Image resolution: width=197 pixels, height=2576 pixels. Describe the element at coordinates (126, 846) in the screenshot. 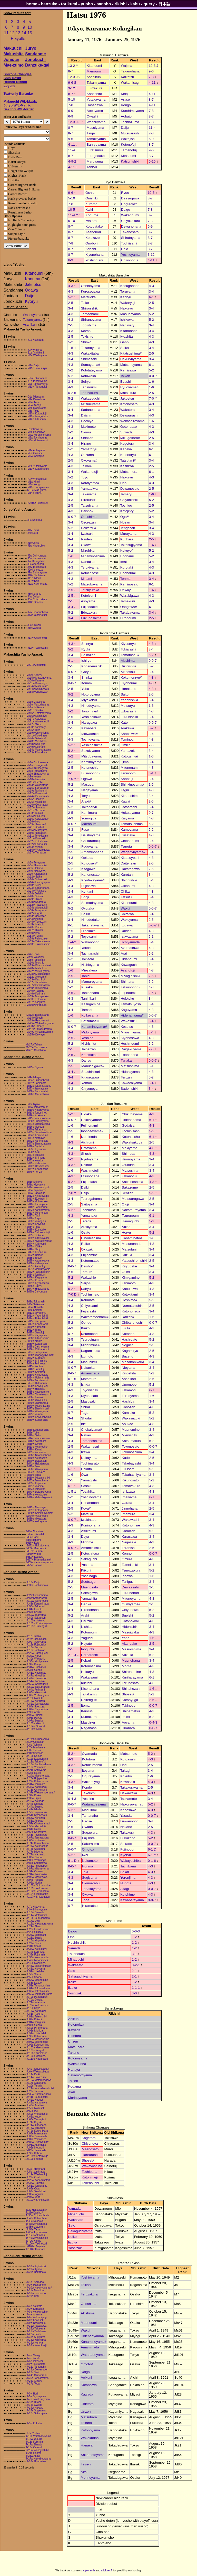

I see `Tsuruta` at that location.